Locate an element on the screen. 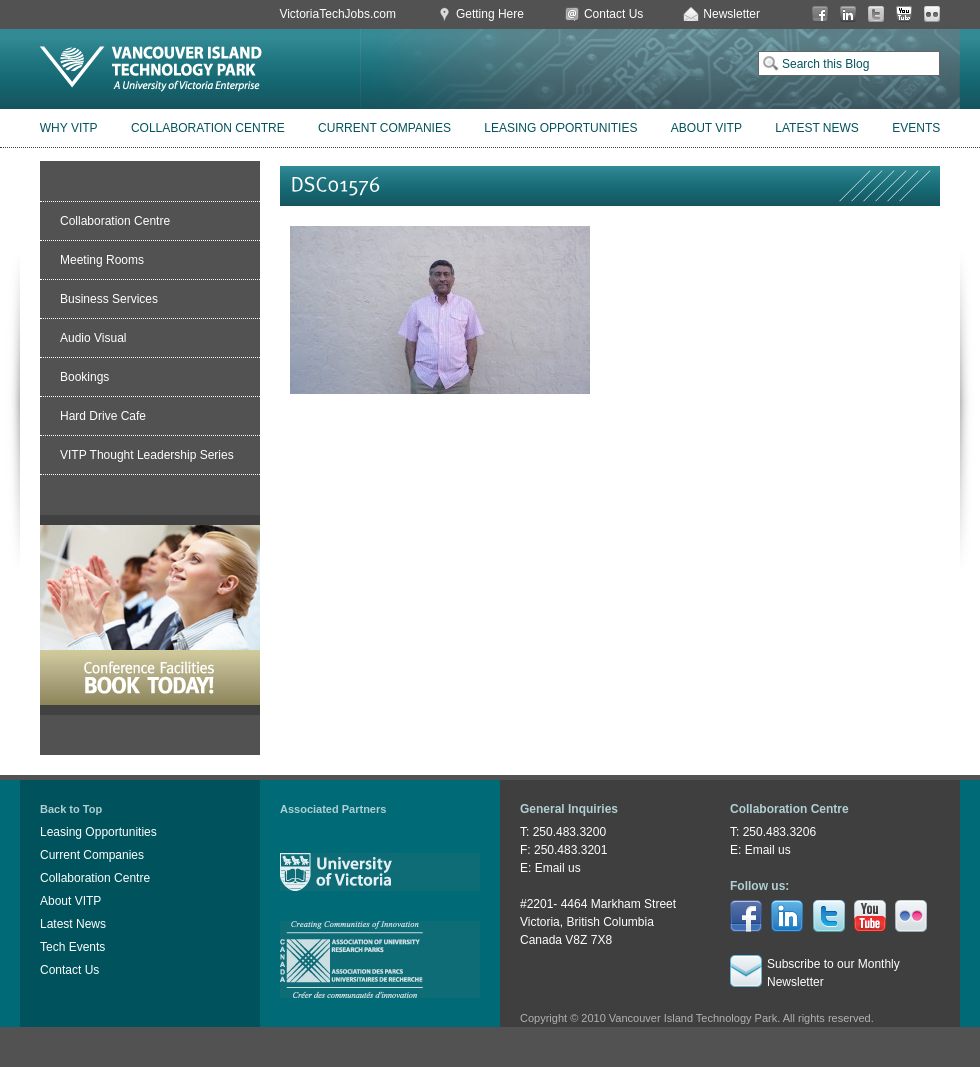 This screenshot has width=980, height=1067. Bookings is located at coordinates (84, 377).